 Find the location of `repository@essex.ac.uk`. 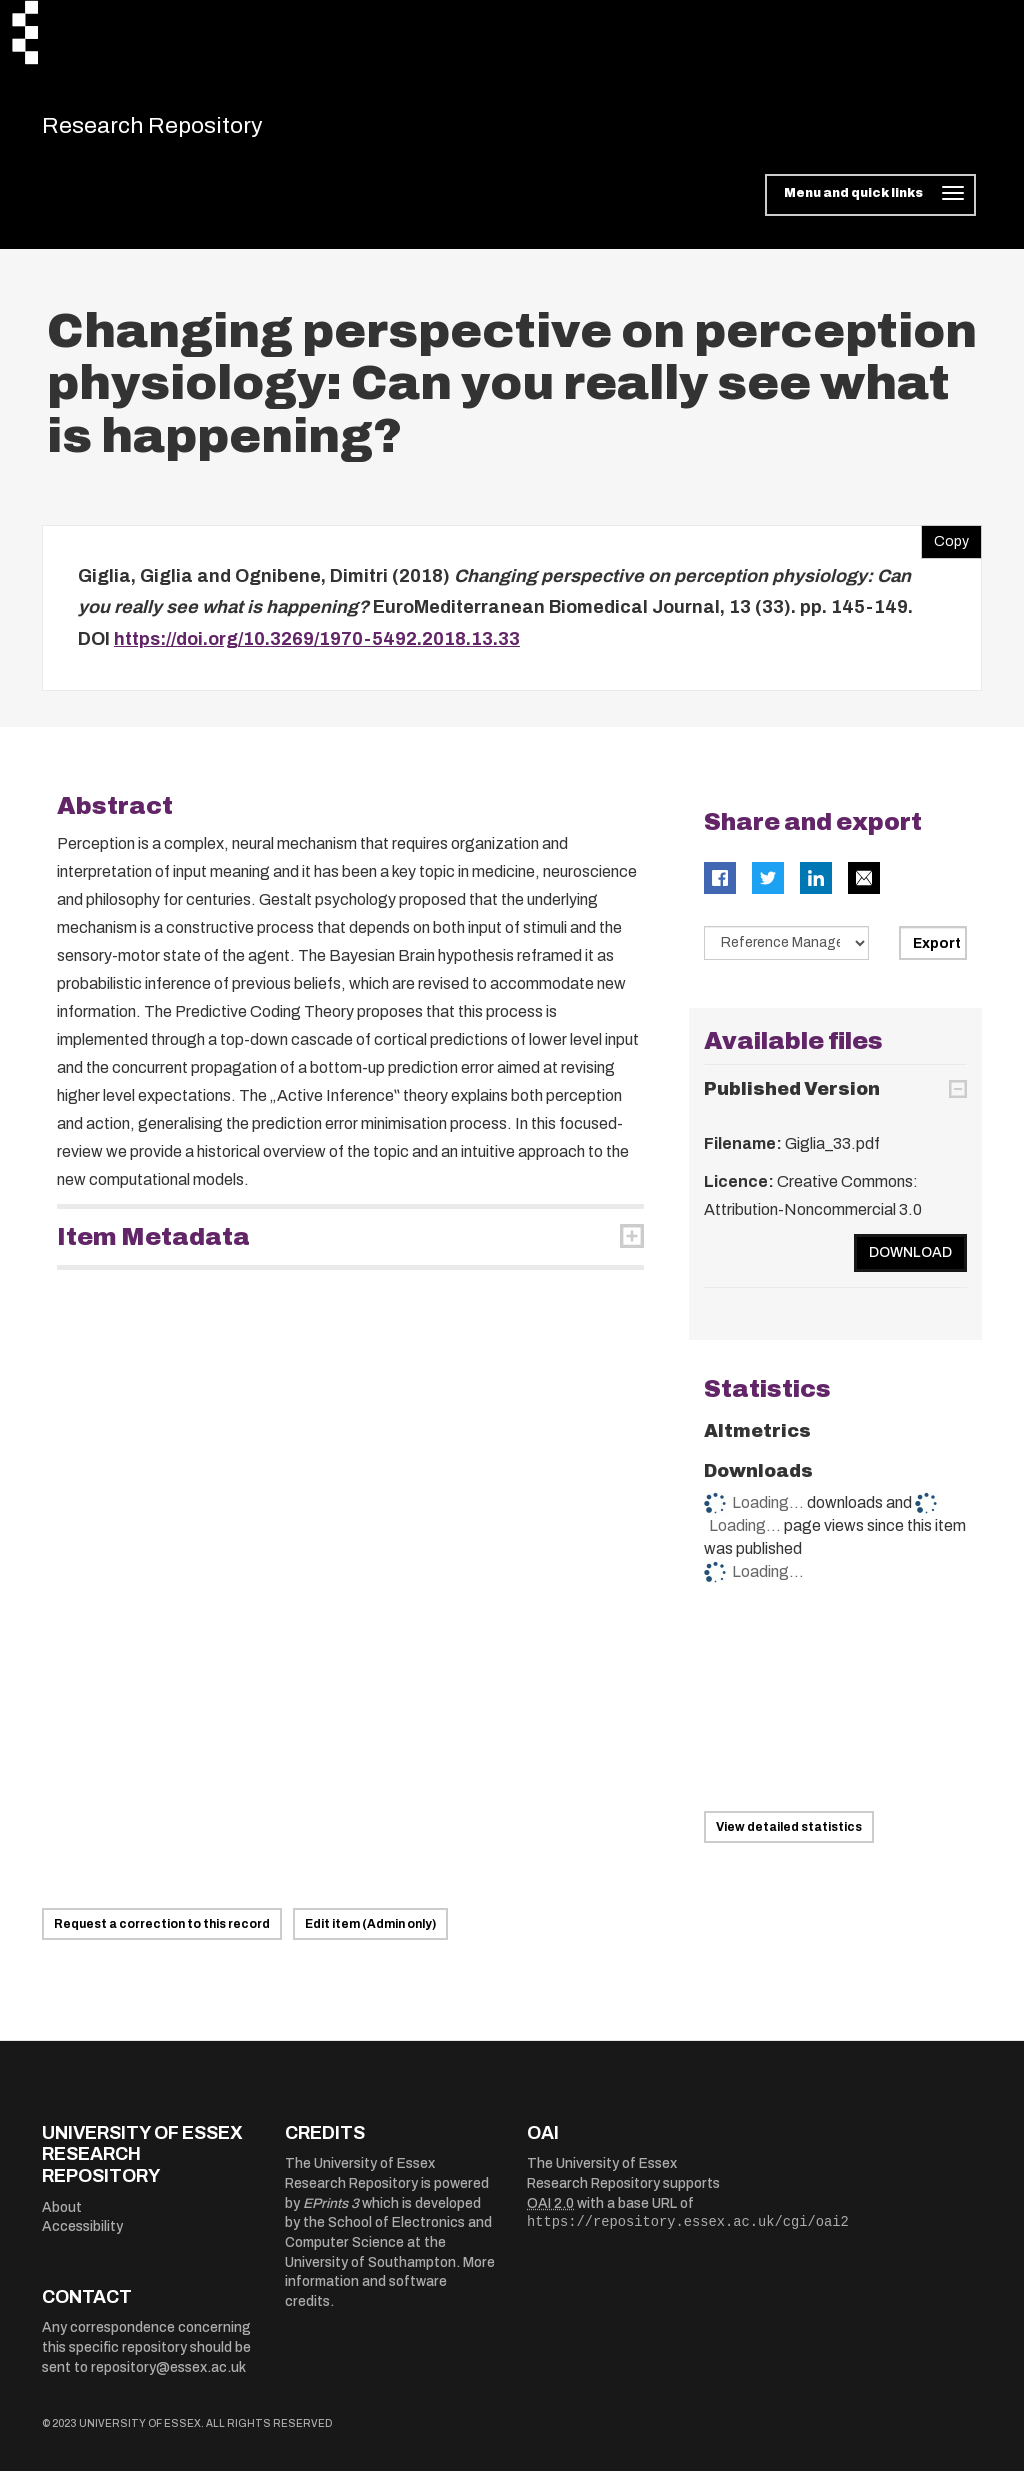

repository@essex.ac.uk is located at coordinates (168, 2376).